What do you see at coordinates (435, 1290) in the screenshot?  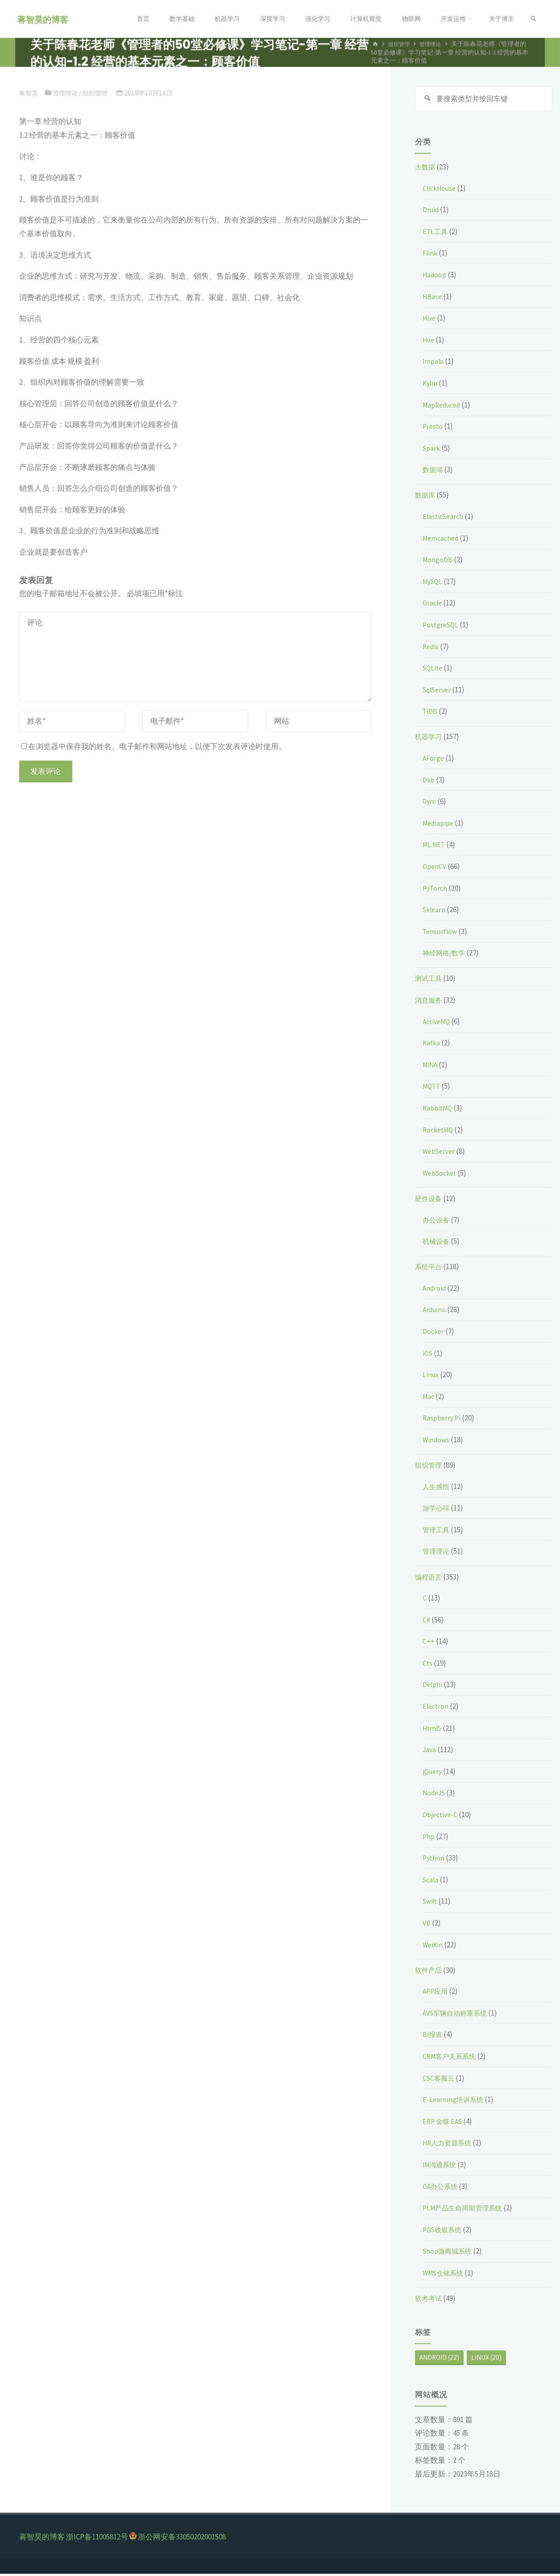 I see `Android` at bounding box center [435, 1290].